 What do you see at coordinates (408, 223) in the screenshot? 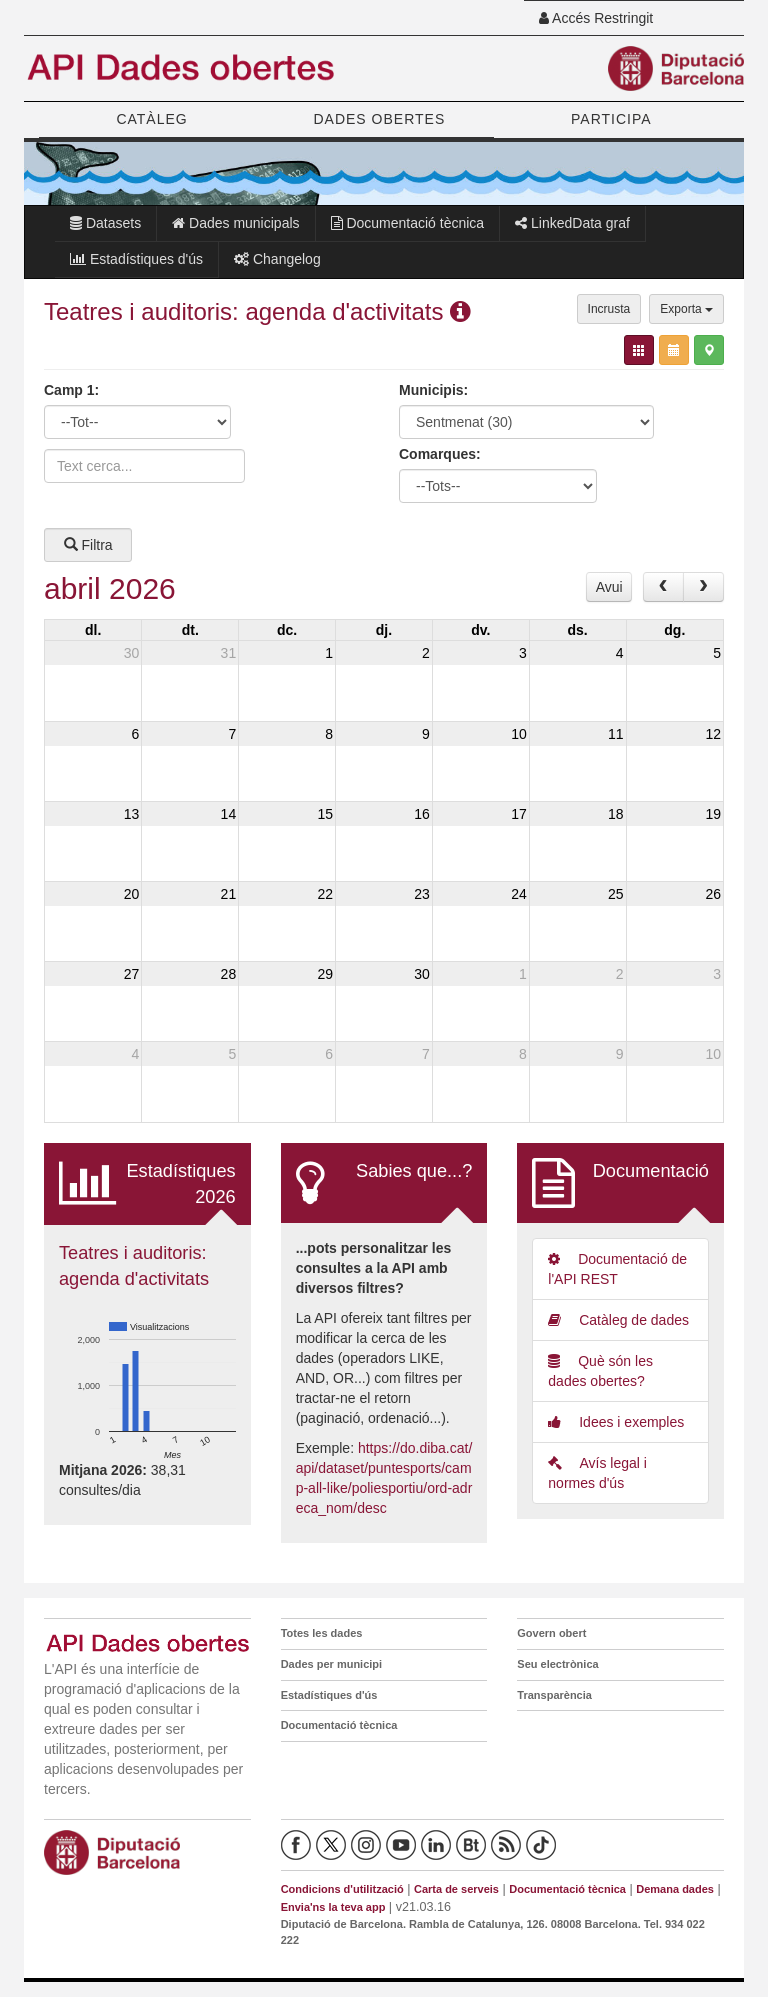
I see `Documentació tècnica` at bounding box center [408, 223].